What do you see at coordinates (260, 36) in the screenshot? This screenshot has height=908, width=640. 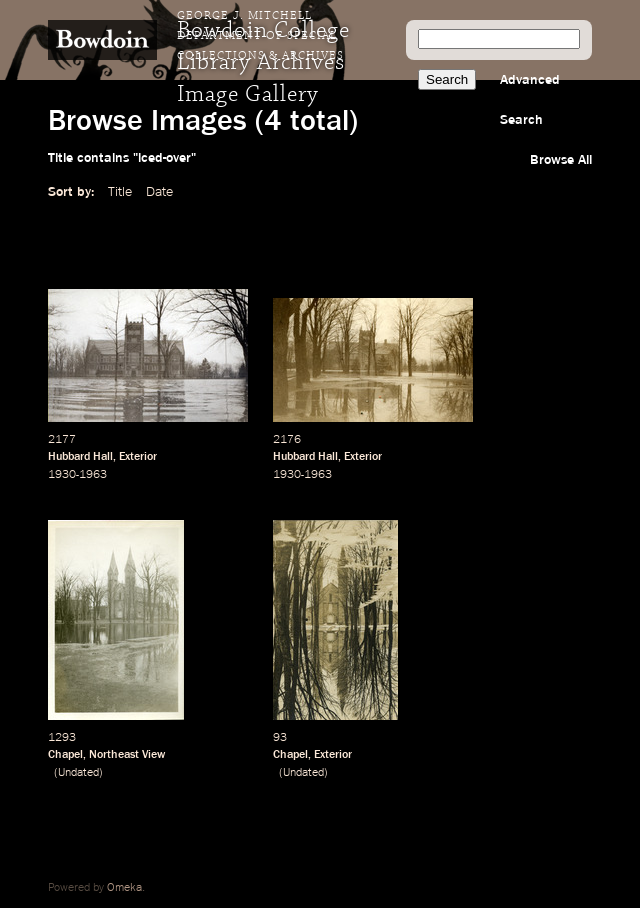 I see `George J. Mitchell Department of Special Collections & Archives` at bounding box center [260, 36].